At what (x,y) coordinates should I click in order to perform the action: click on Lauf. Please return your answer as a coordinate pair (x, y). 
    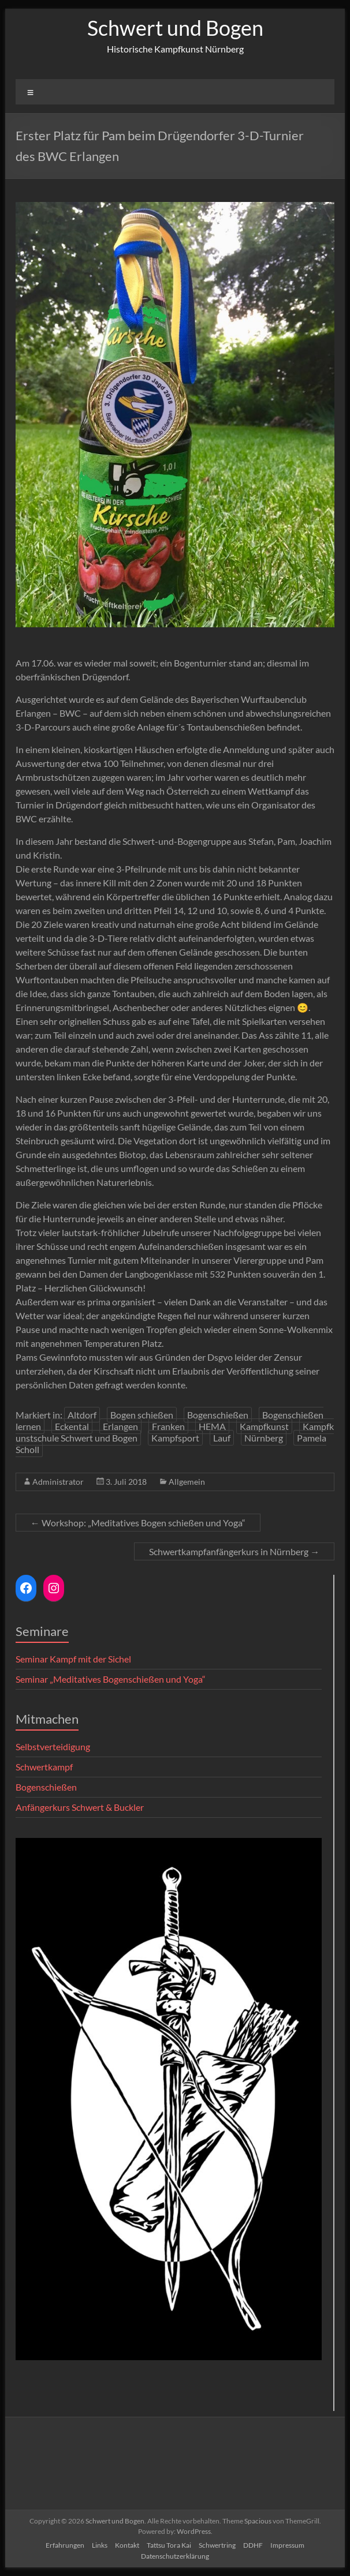
    Looking at the image, I should click on (221, 1437).